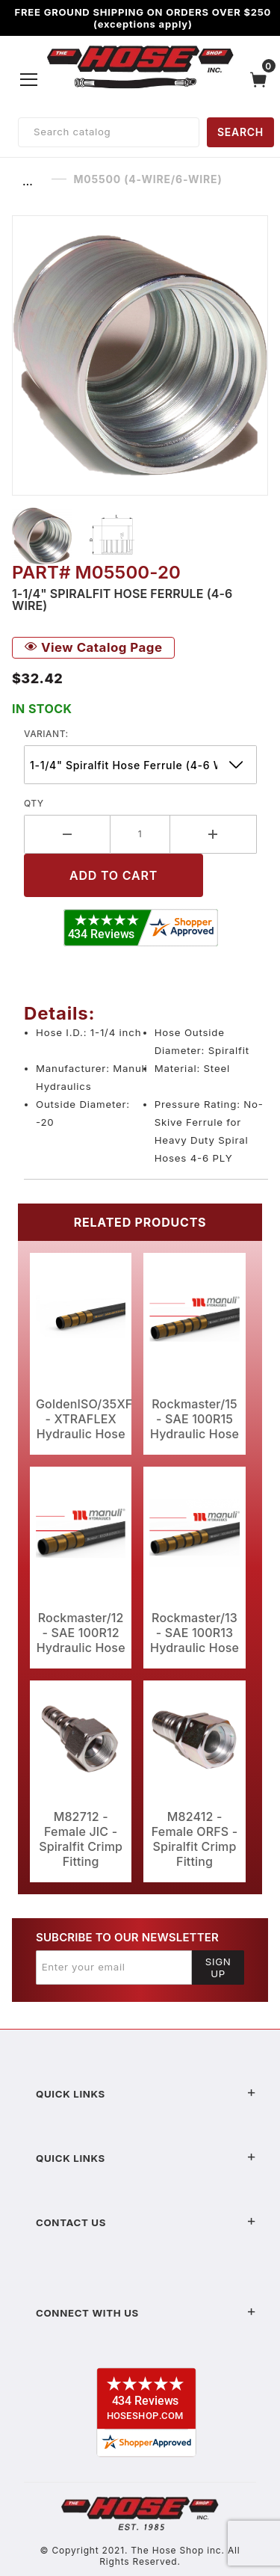 This screenshot has height=2576, width=280. What do you see at coordinates (114, 1967) in the screenshot?
I see `[Enter your email]` at bounding box center [114, 1967].